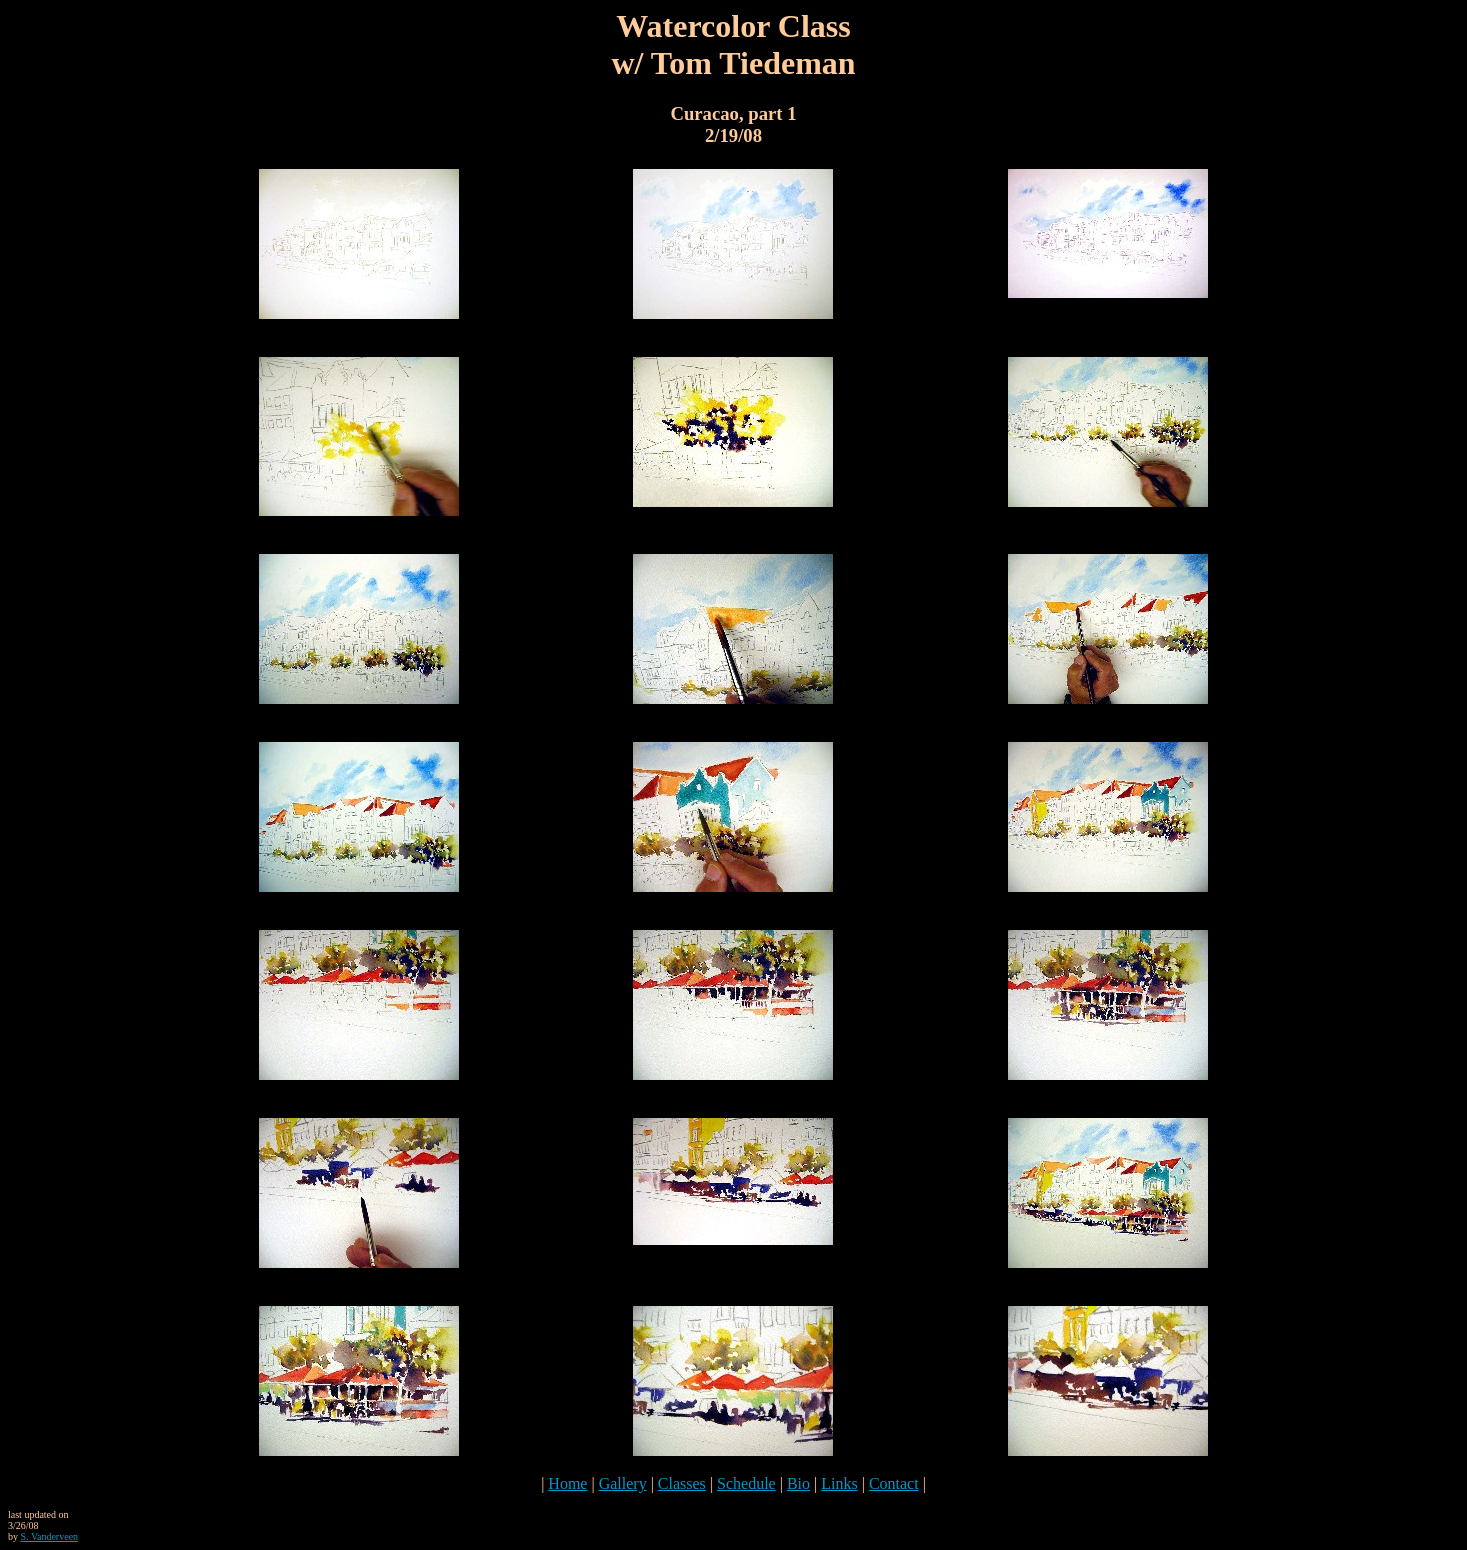 Image resolution: width=1467 pixels, height=1550 pixels. I want to click on Schedule, so click(746, 1483).